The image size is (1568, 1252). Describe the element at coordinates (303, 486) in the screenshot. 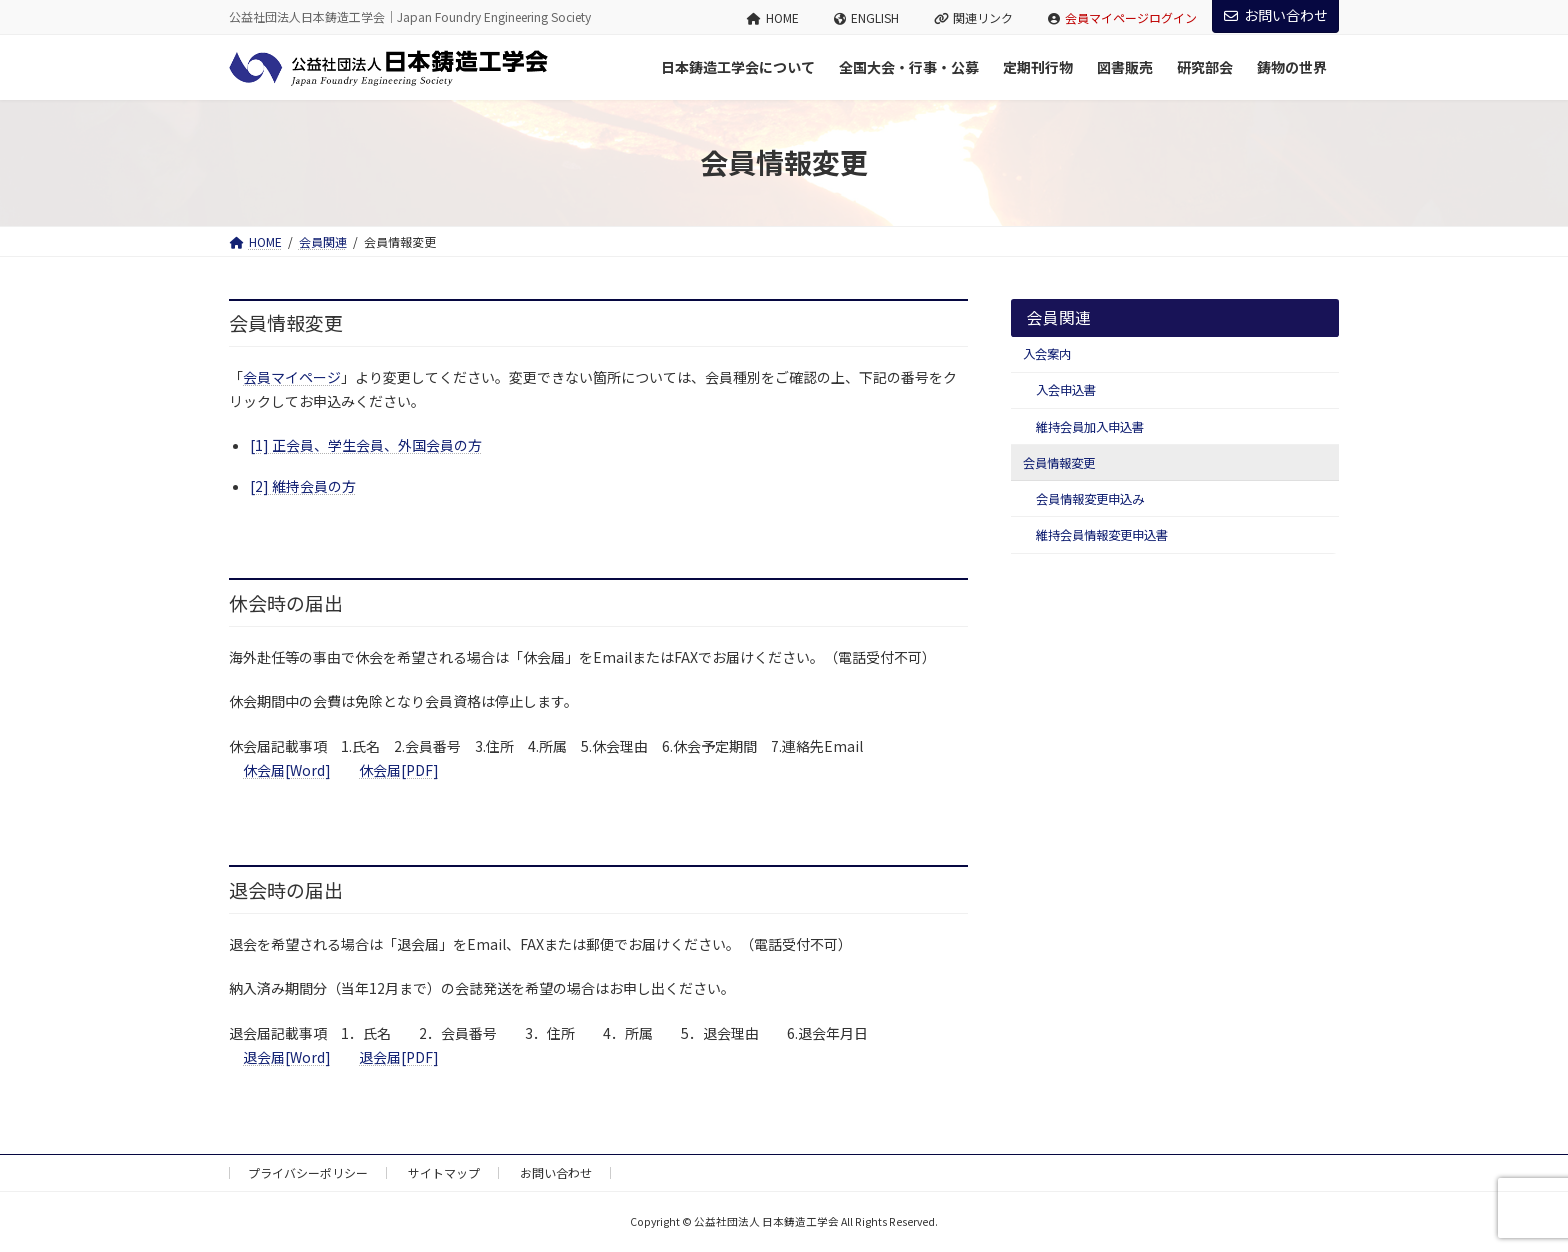

I see `[2] 維持会員の方` at that location.